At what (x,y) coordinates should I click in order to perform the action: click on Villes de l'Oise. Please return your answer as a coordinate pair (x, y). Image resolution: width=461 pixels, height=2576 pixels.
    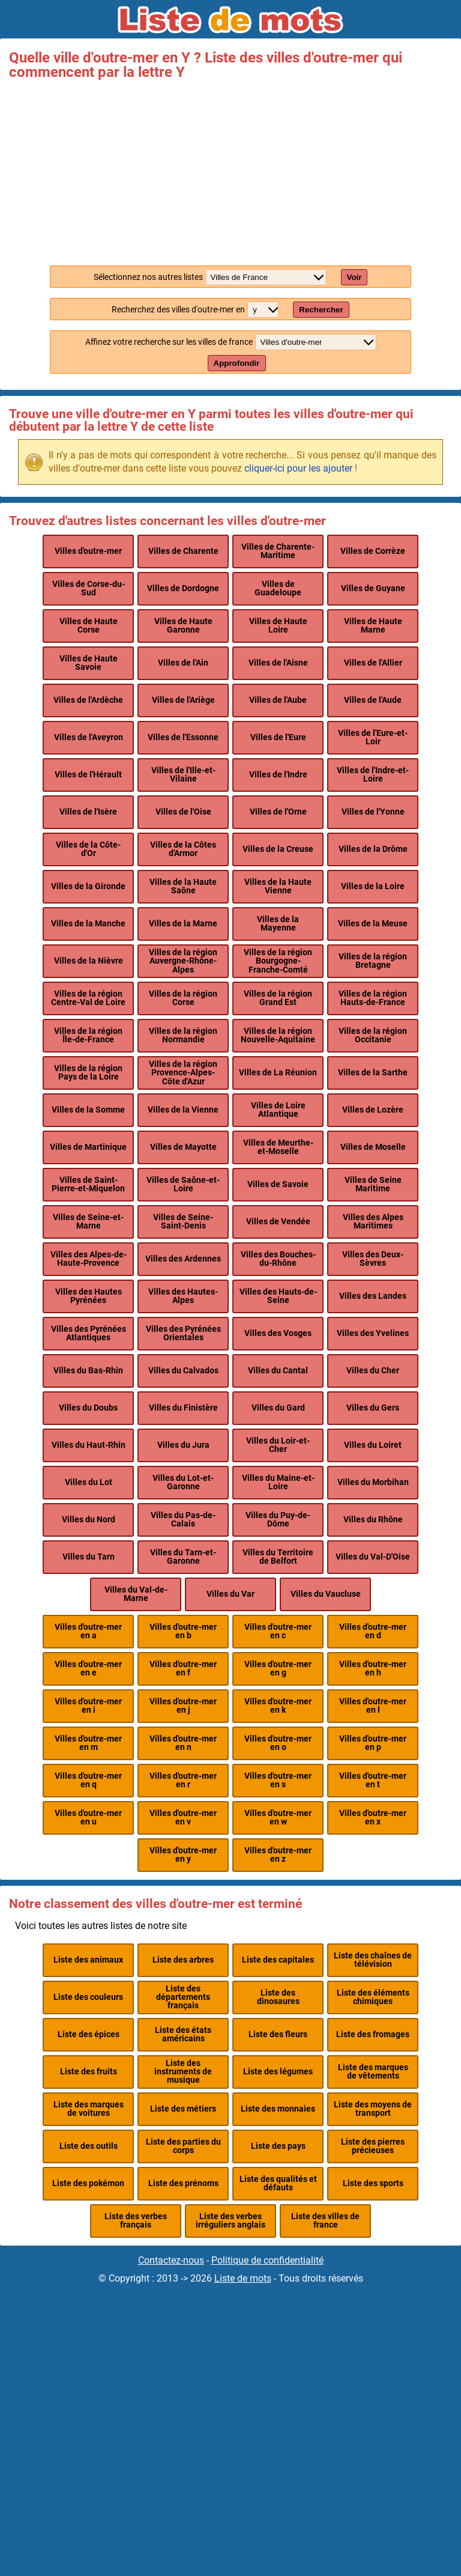
    Looking at the image, I should click on (183, 812).